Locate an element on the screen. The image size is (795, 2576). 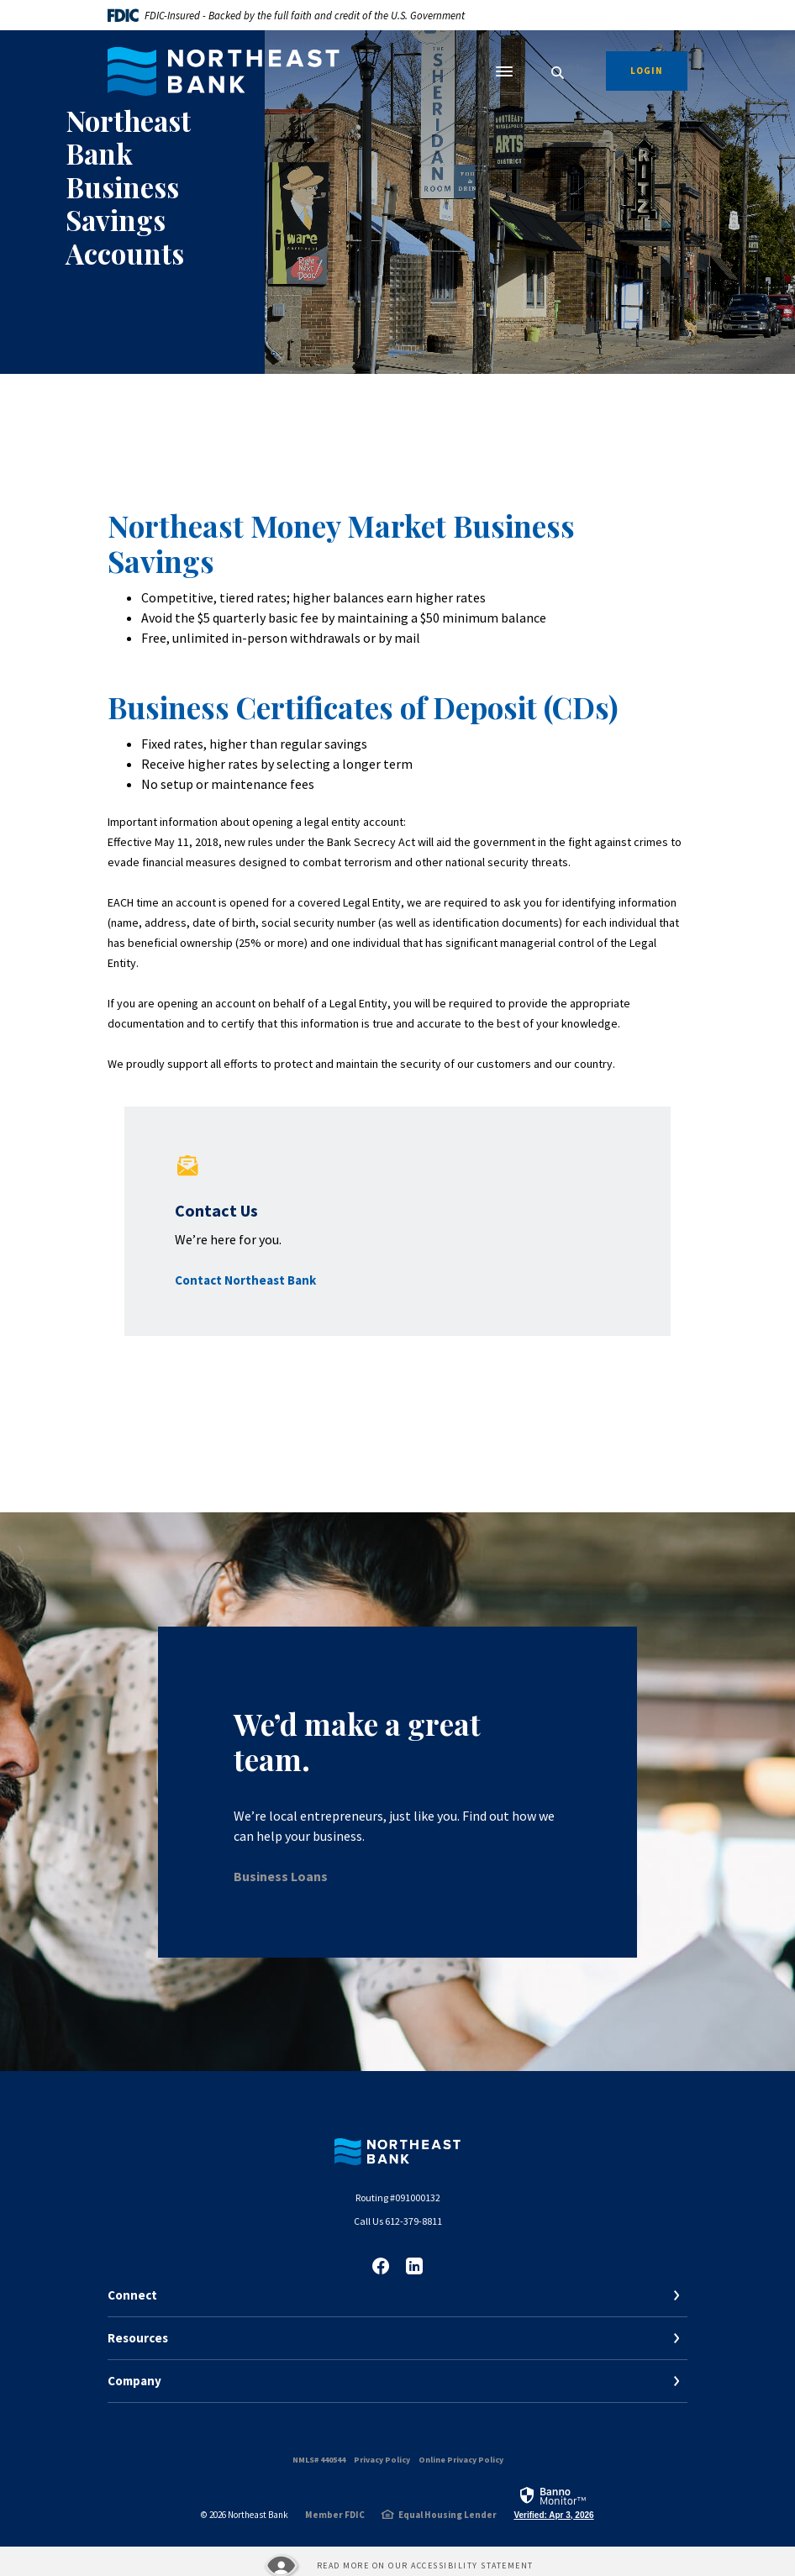
Equal Housing Lender is located at coordinates (447, 2515).